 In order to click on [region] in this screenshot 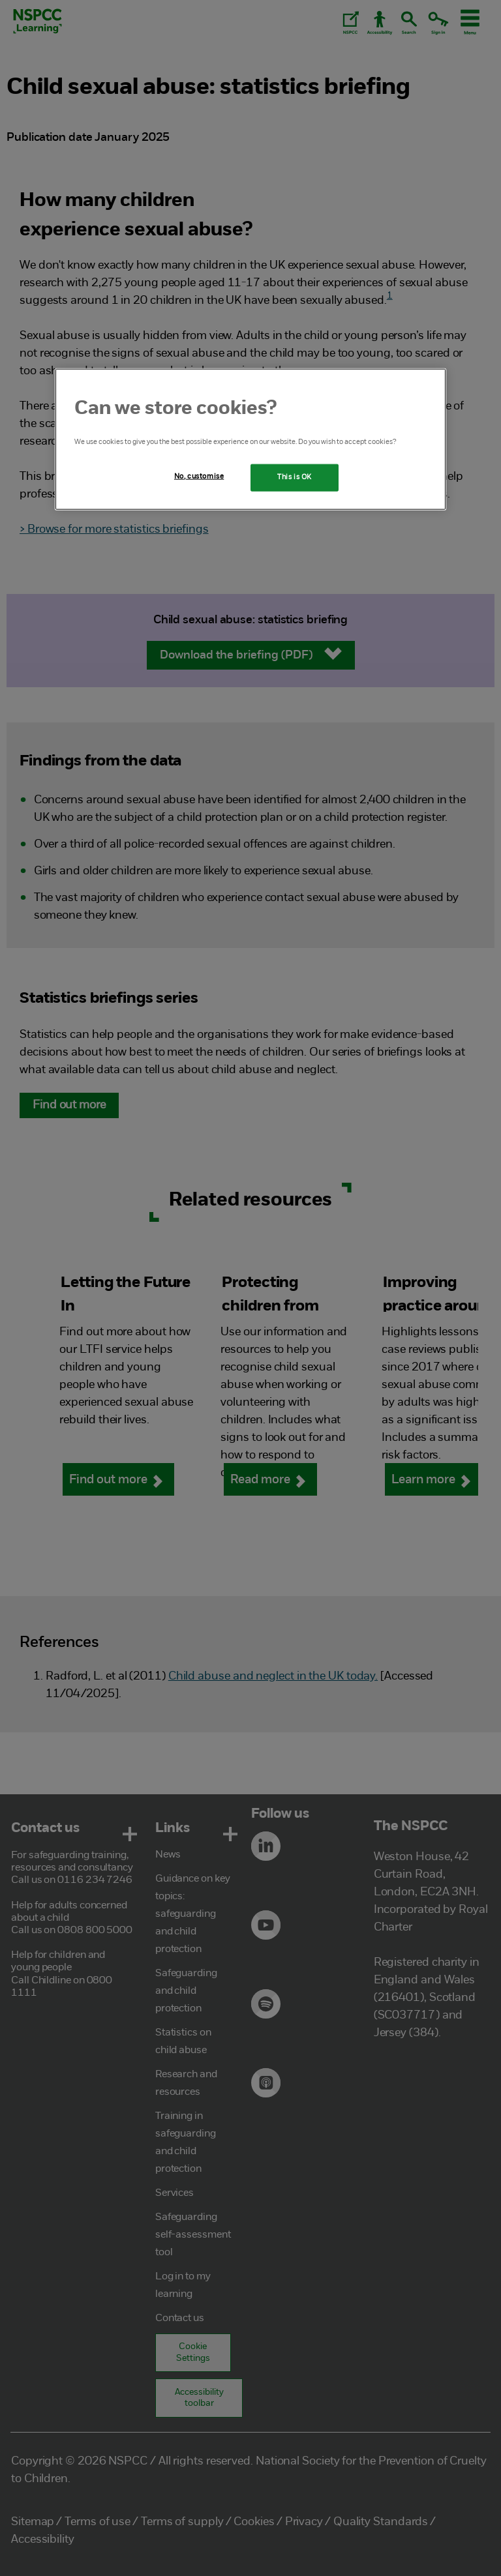, I will do `click(250, 439)`.